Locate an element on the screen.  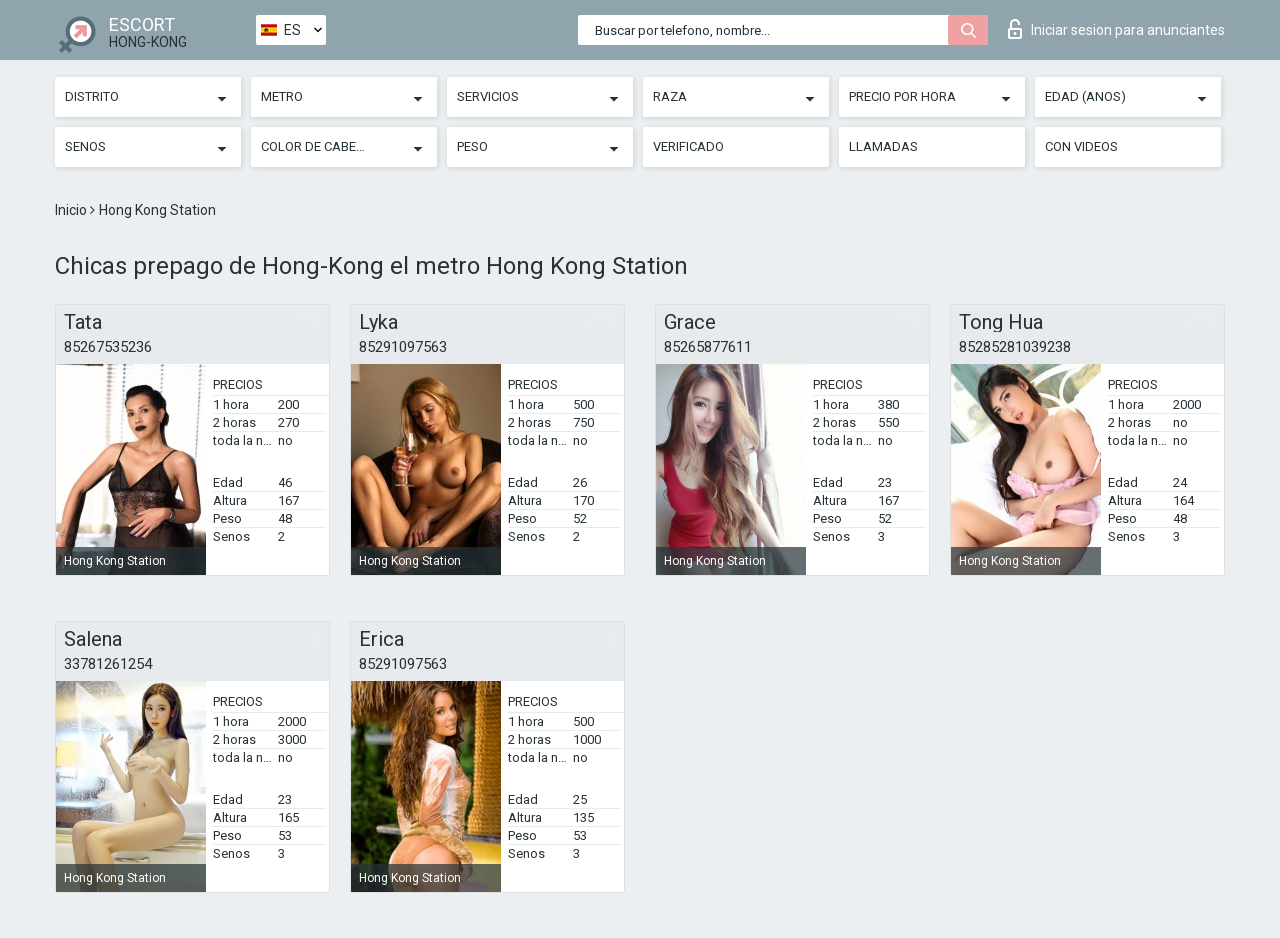
Iniciar sesion is located at coordinates (1116, 29).